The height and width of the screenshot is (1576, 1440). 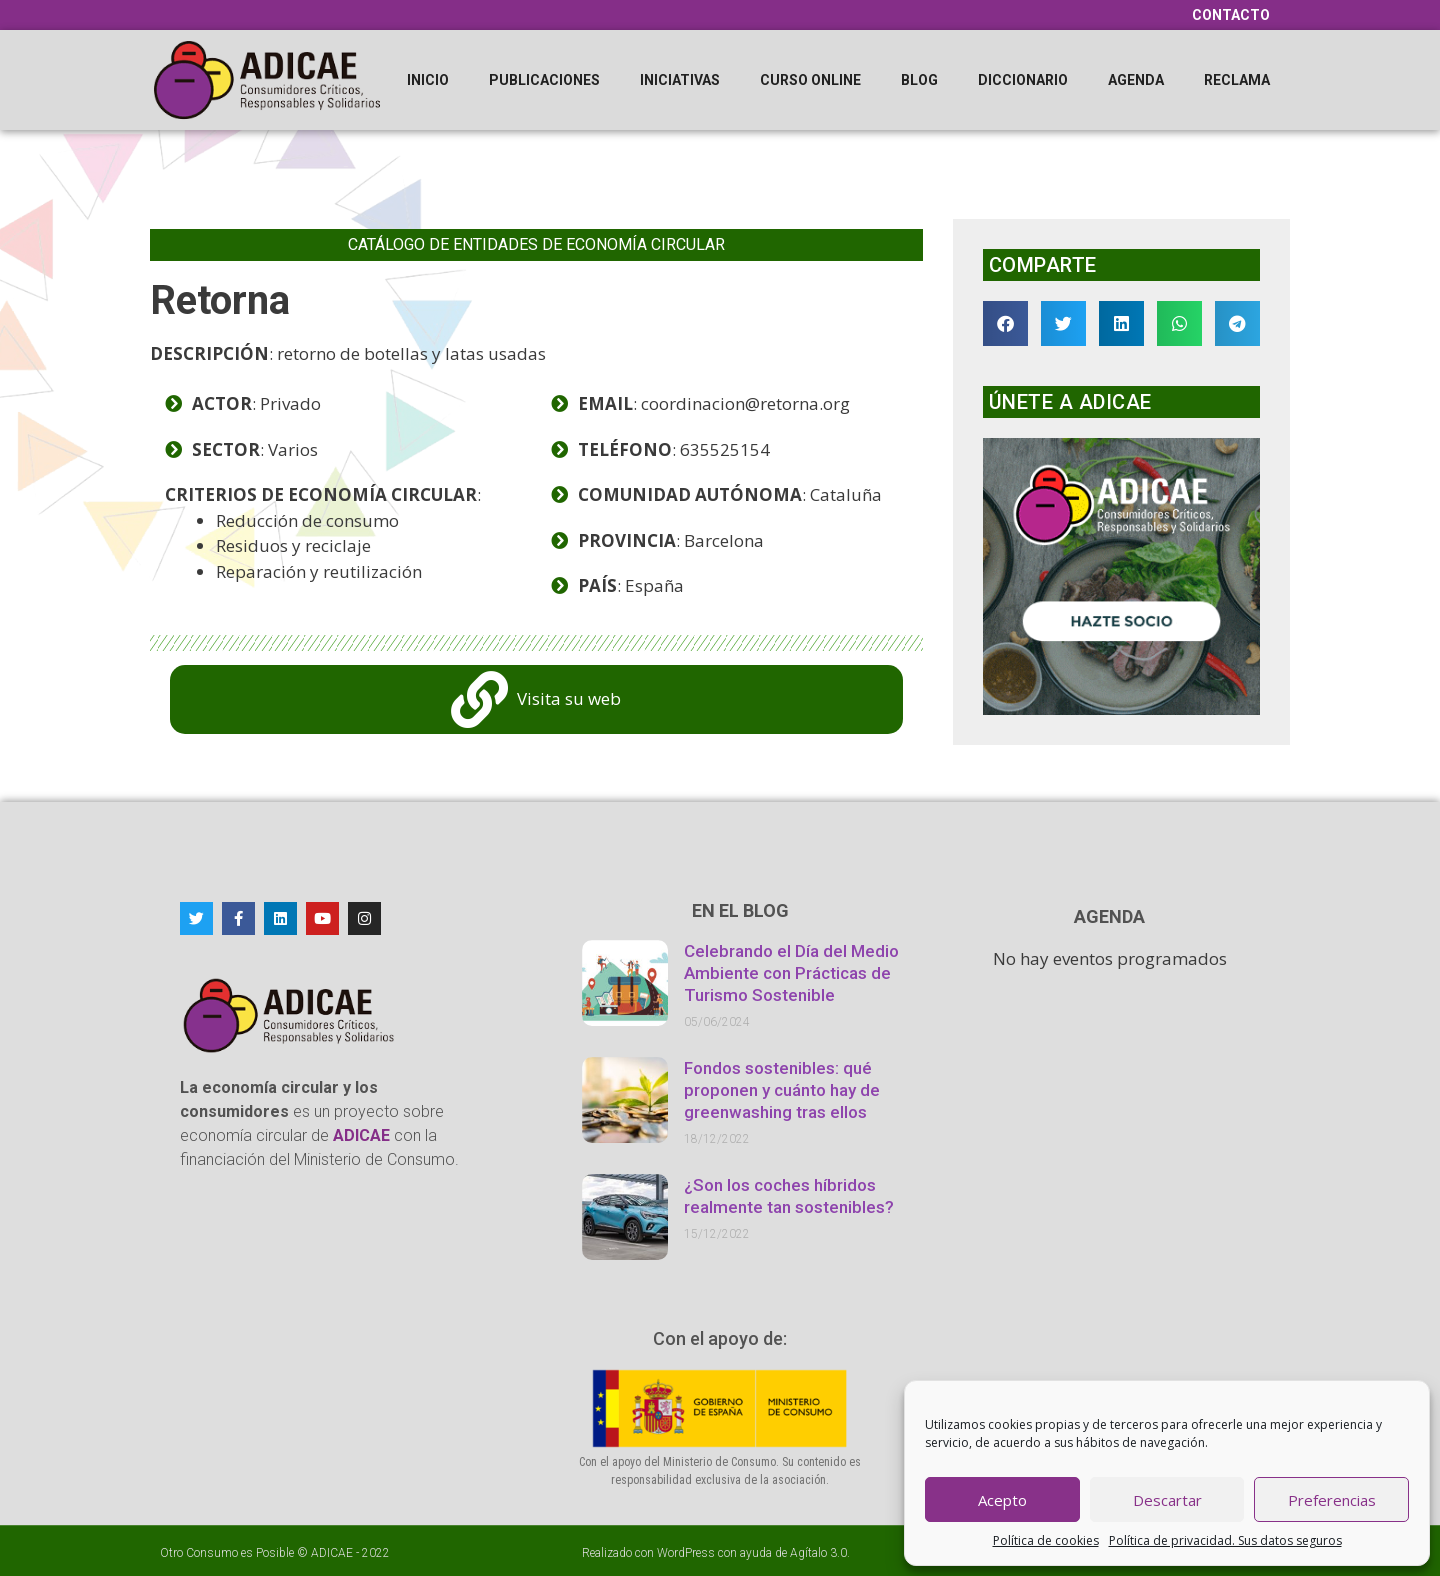 I want to click on Blog, so click(x=919, y=80).